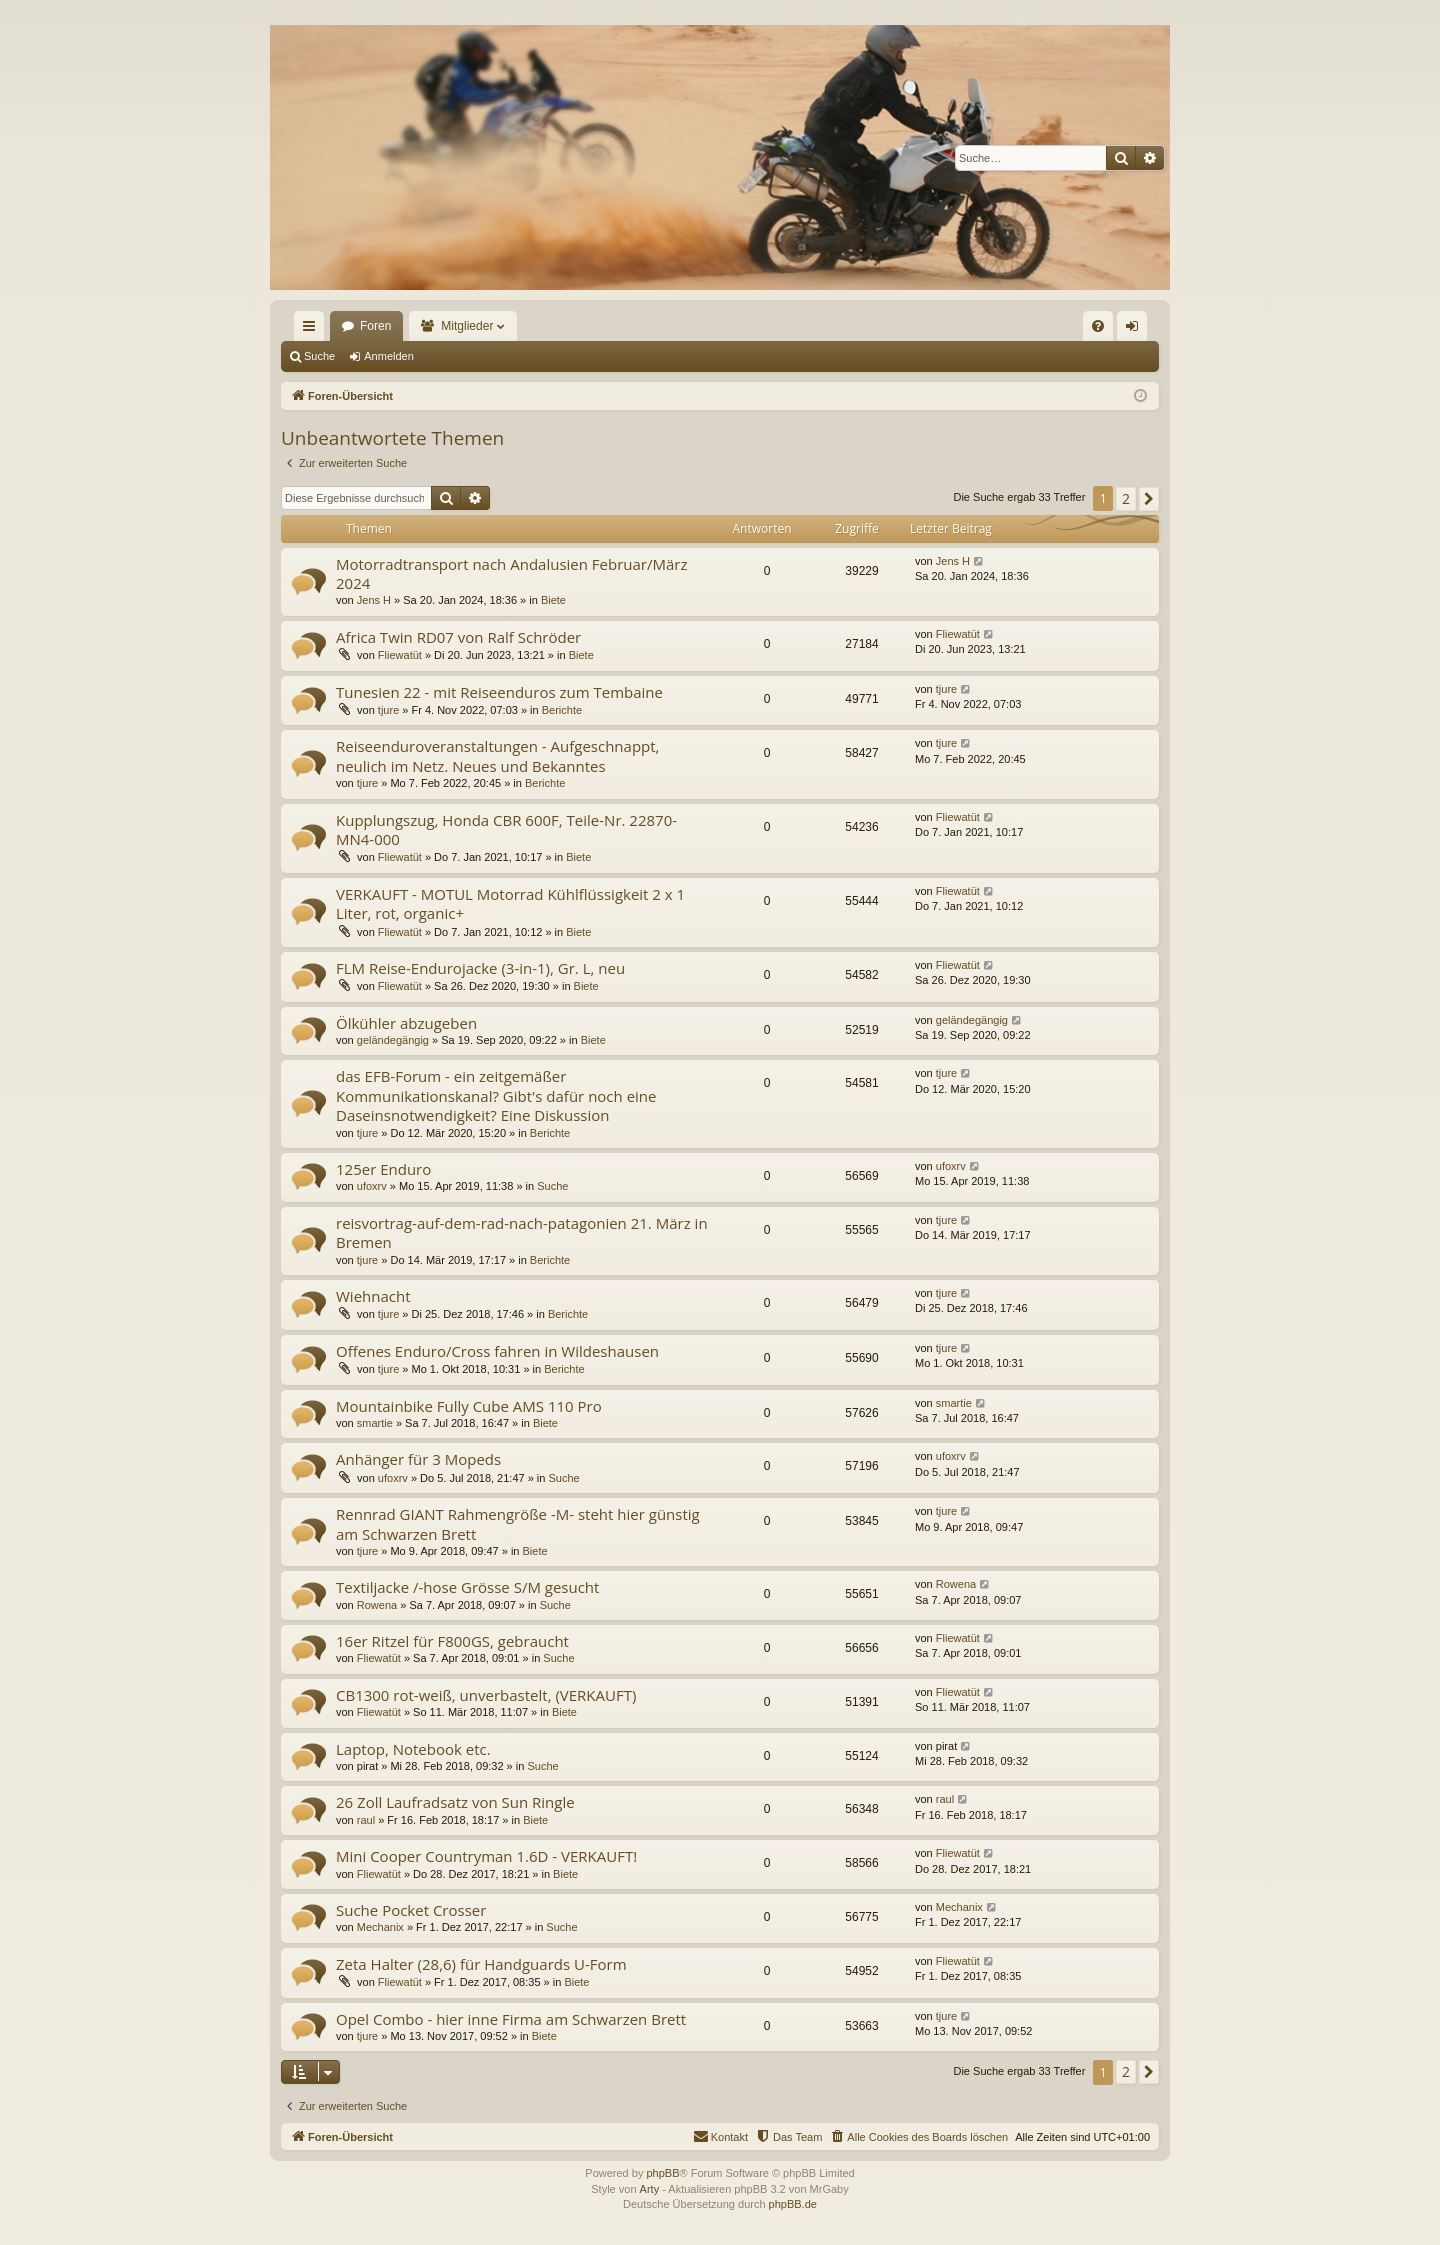 The height and width of the screenshot is (2245, 1440). I want to click on Berichte, so click(562, 710).